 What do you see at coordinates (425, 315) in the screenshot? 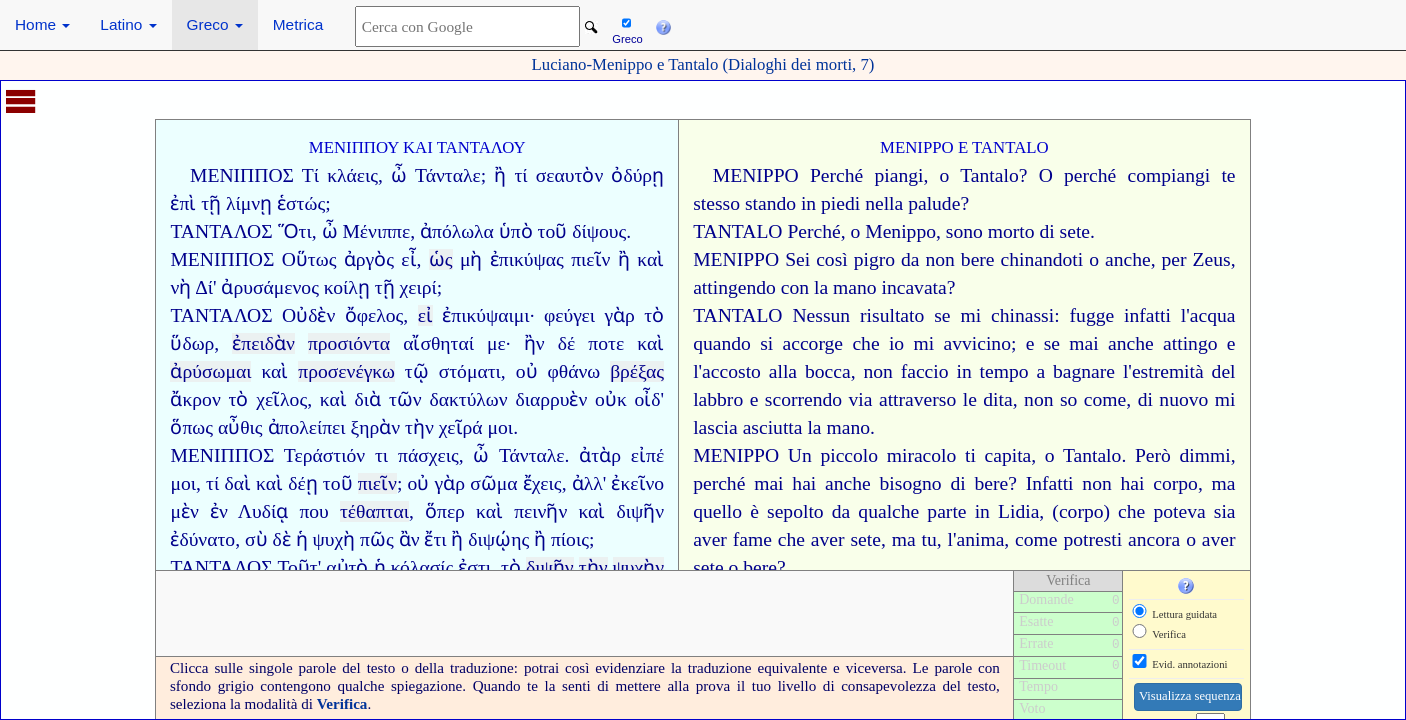
I see `εἰ` at bounding box center [425, 315].